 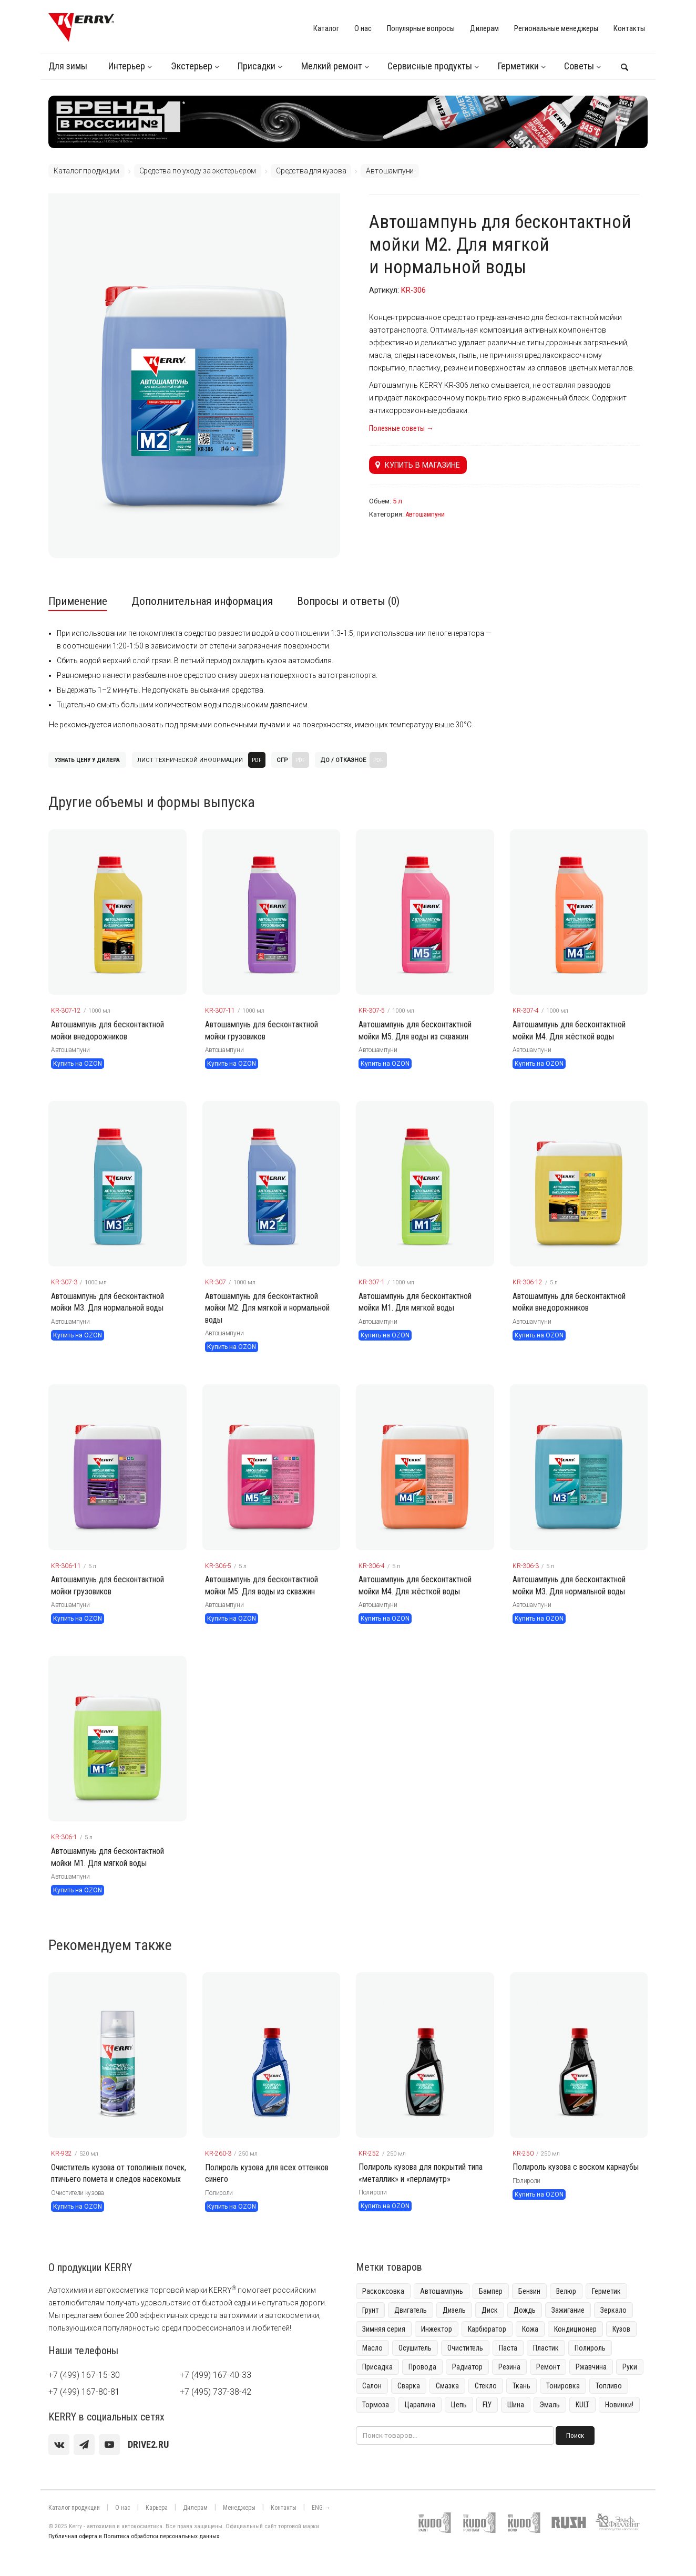 What do you see at coordinates (117, 912) in the screenshot?
I see `[KERRY товар]` at bounding box center [117, 912].